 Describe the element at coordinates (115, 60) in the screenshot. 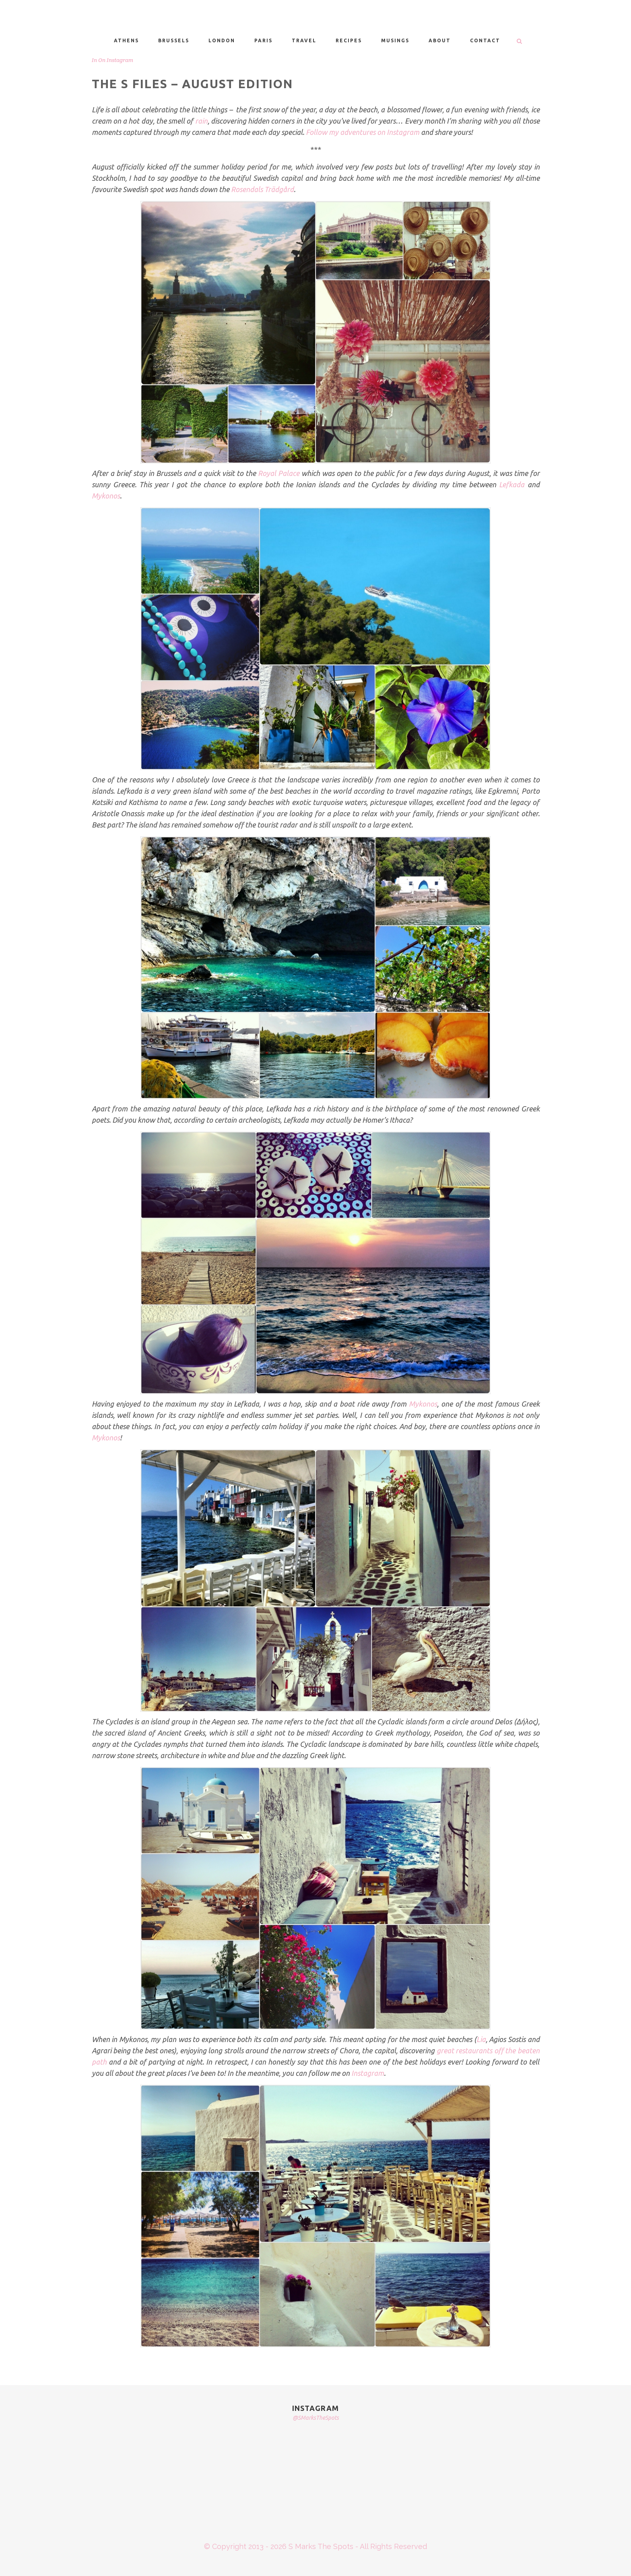

I see `On Instagram` at that location.